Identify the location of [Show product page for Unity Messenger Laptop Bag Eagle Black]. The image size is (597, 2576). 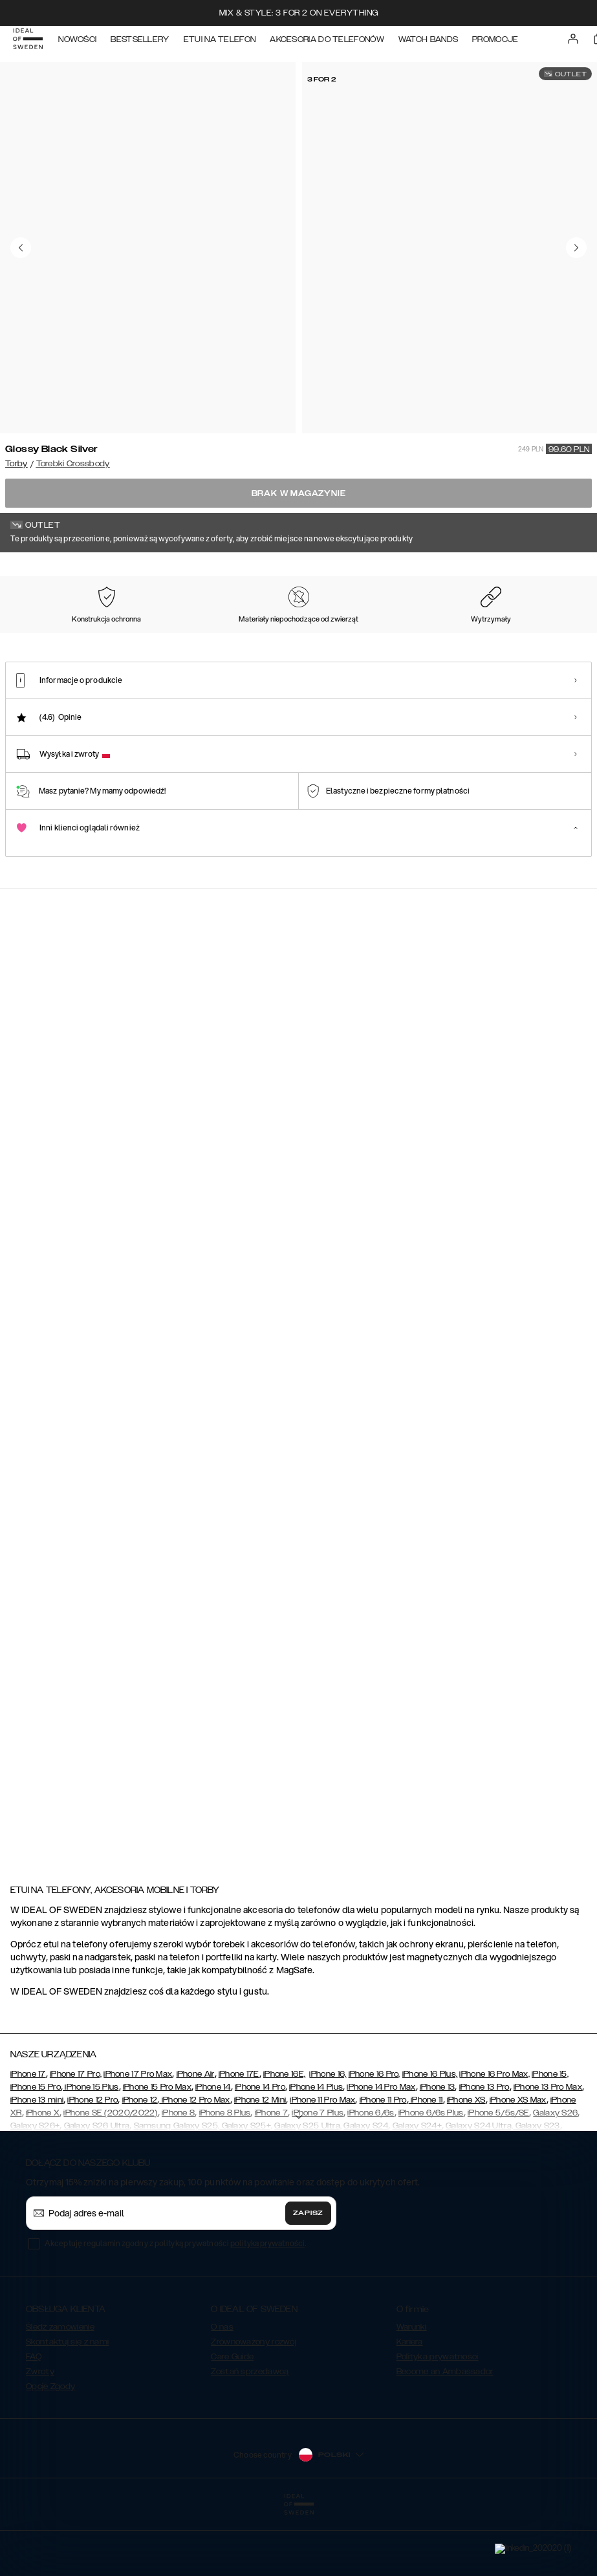
(238, 1781).